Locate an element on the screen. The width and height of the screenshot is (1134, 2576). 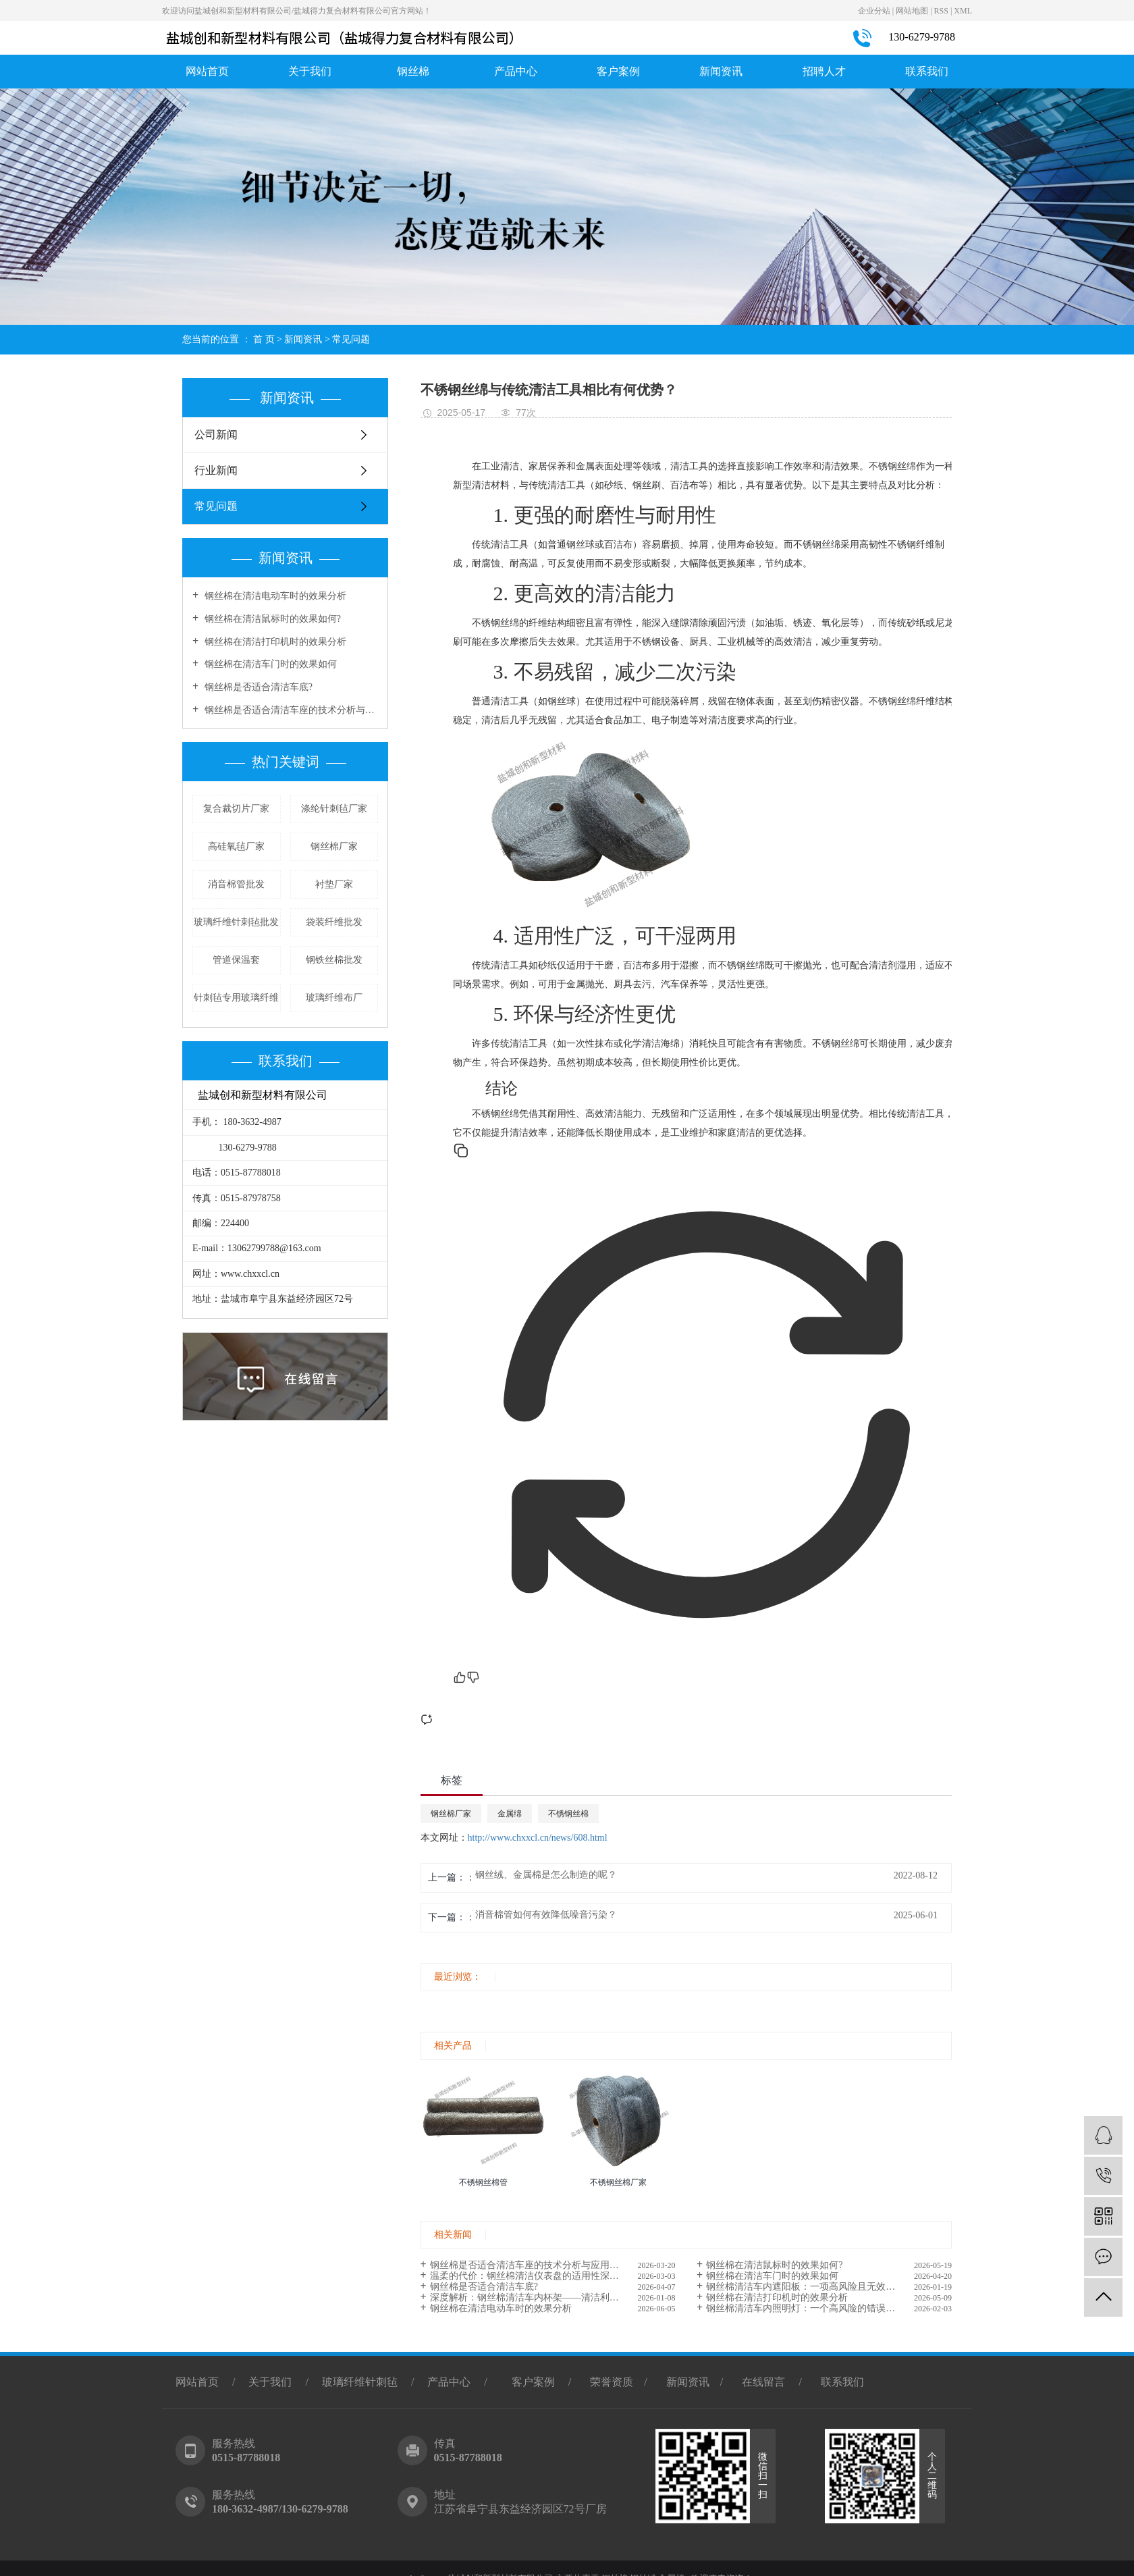
钢丝棉是否适合清洁车座的技术分析与应用探讨 is located at coordinates (290, 710).